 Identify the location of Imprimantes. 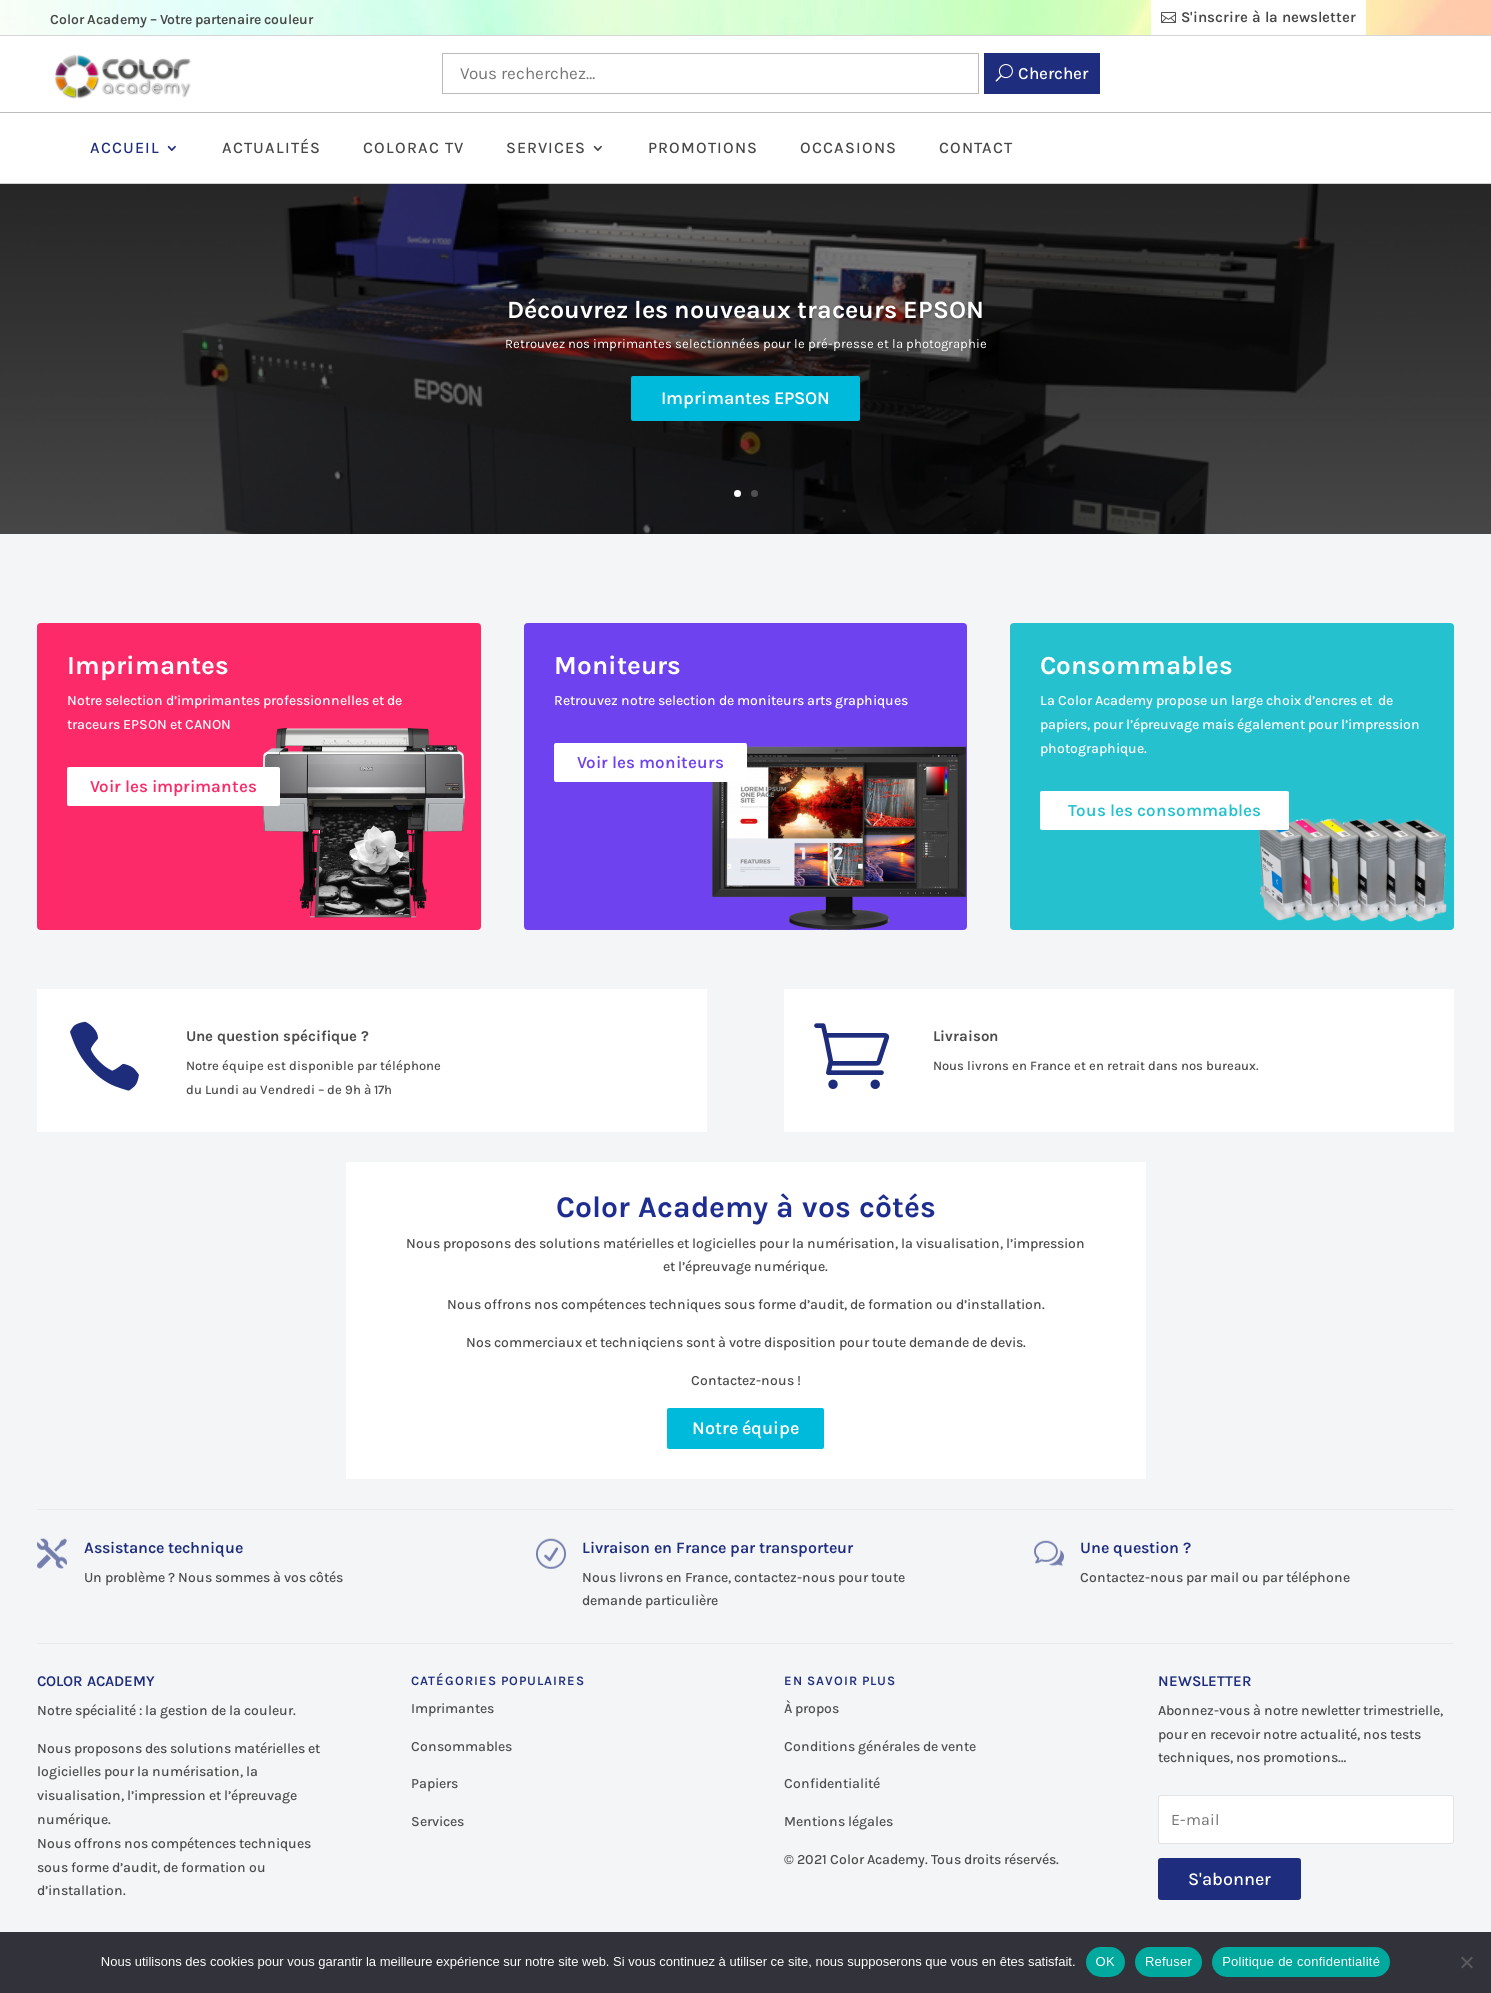
(452, 1708).